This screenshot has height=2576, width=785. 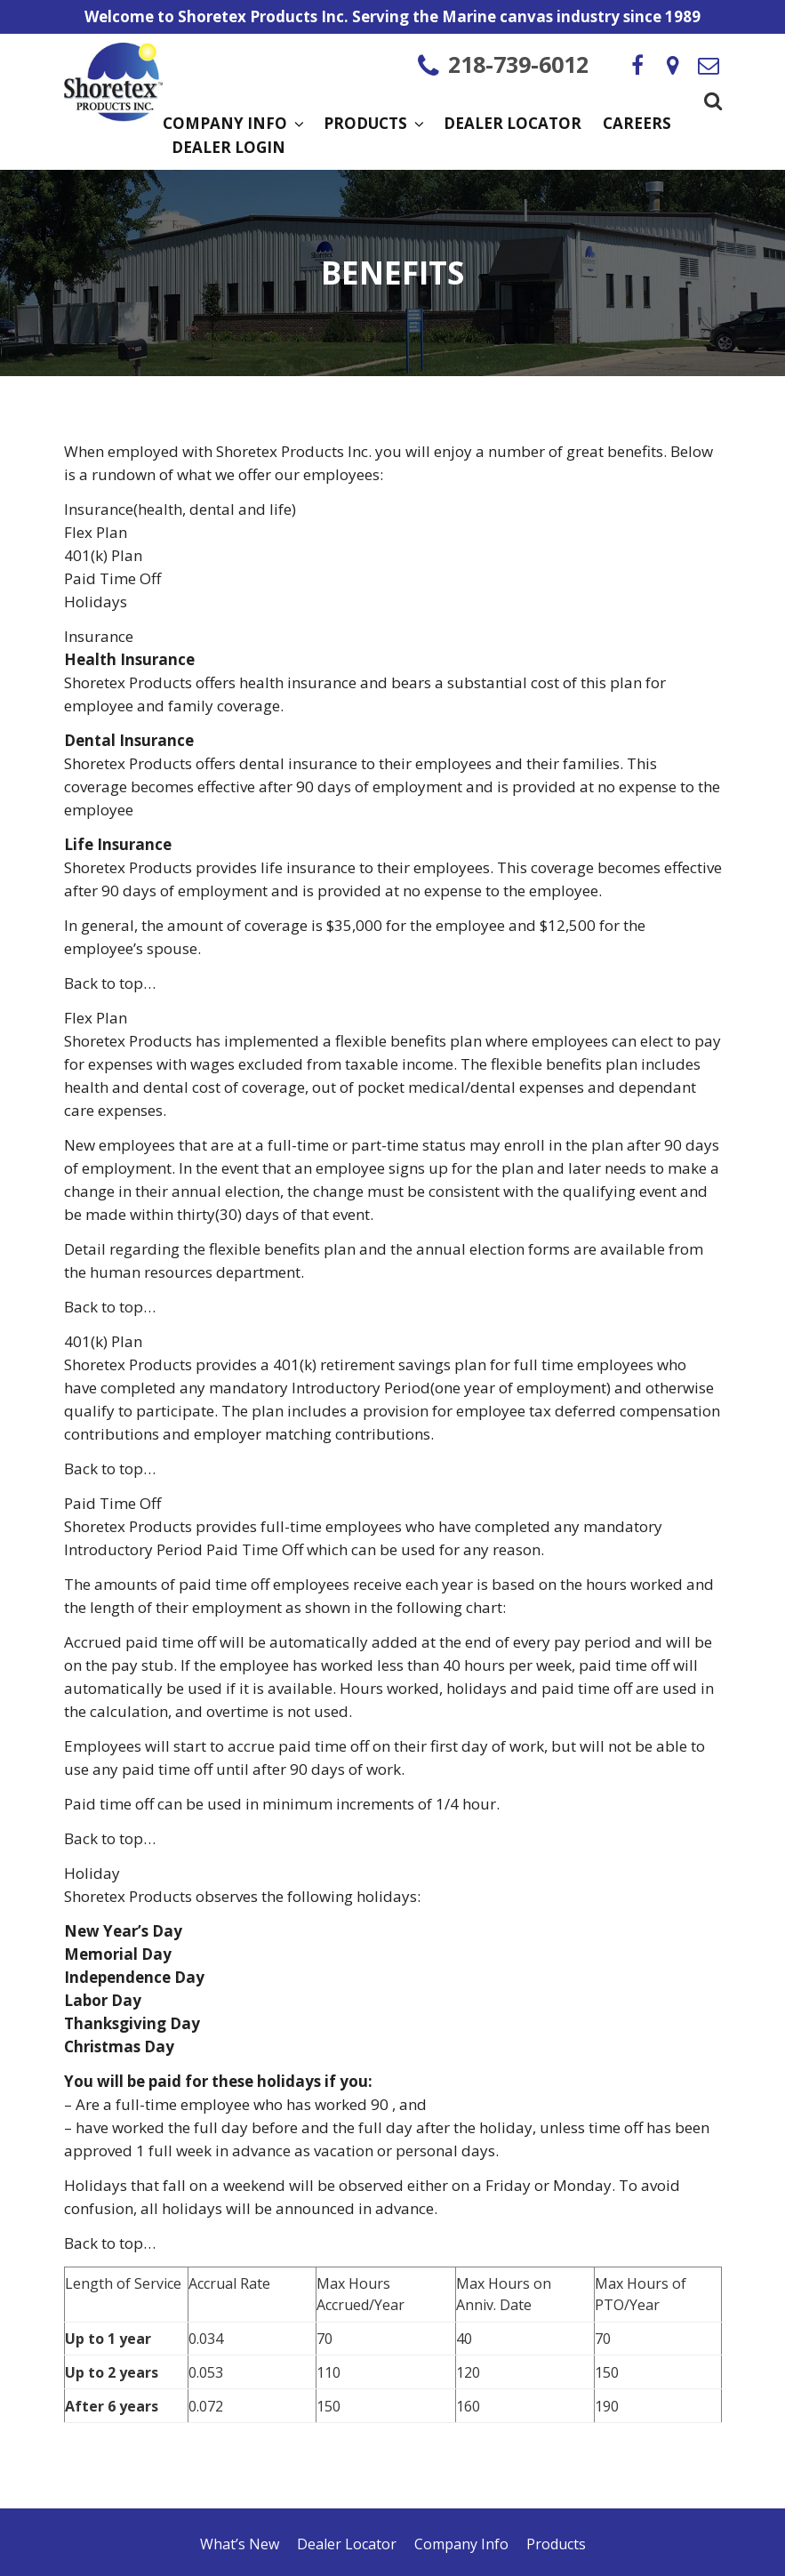 I want to click on Company Info, so click(x=232, y=124).